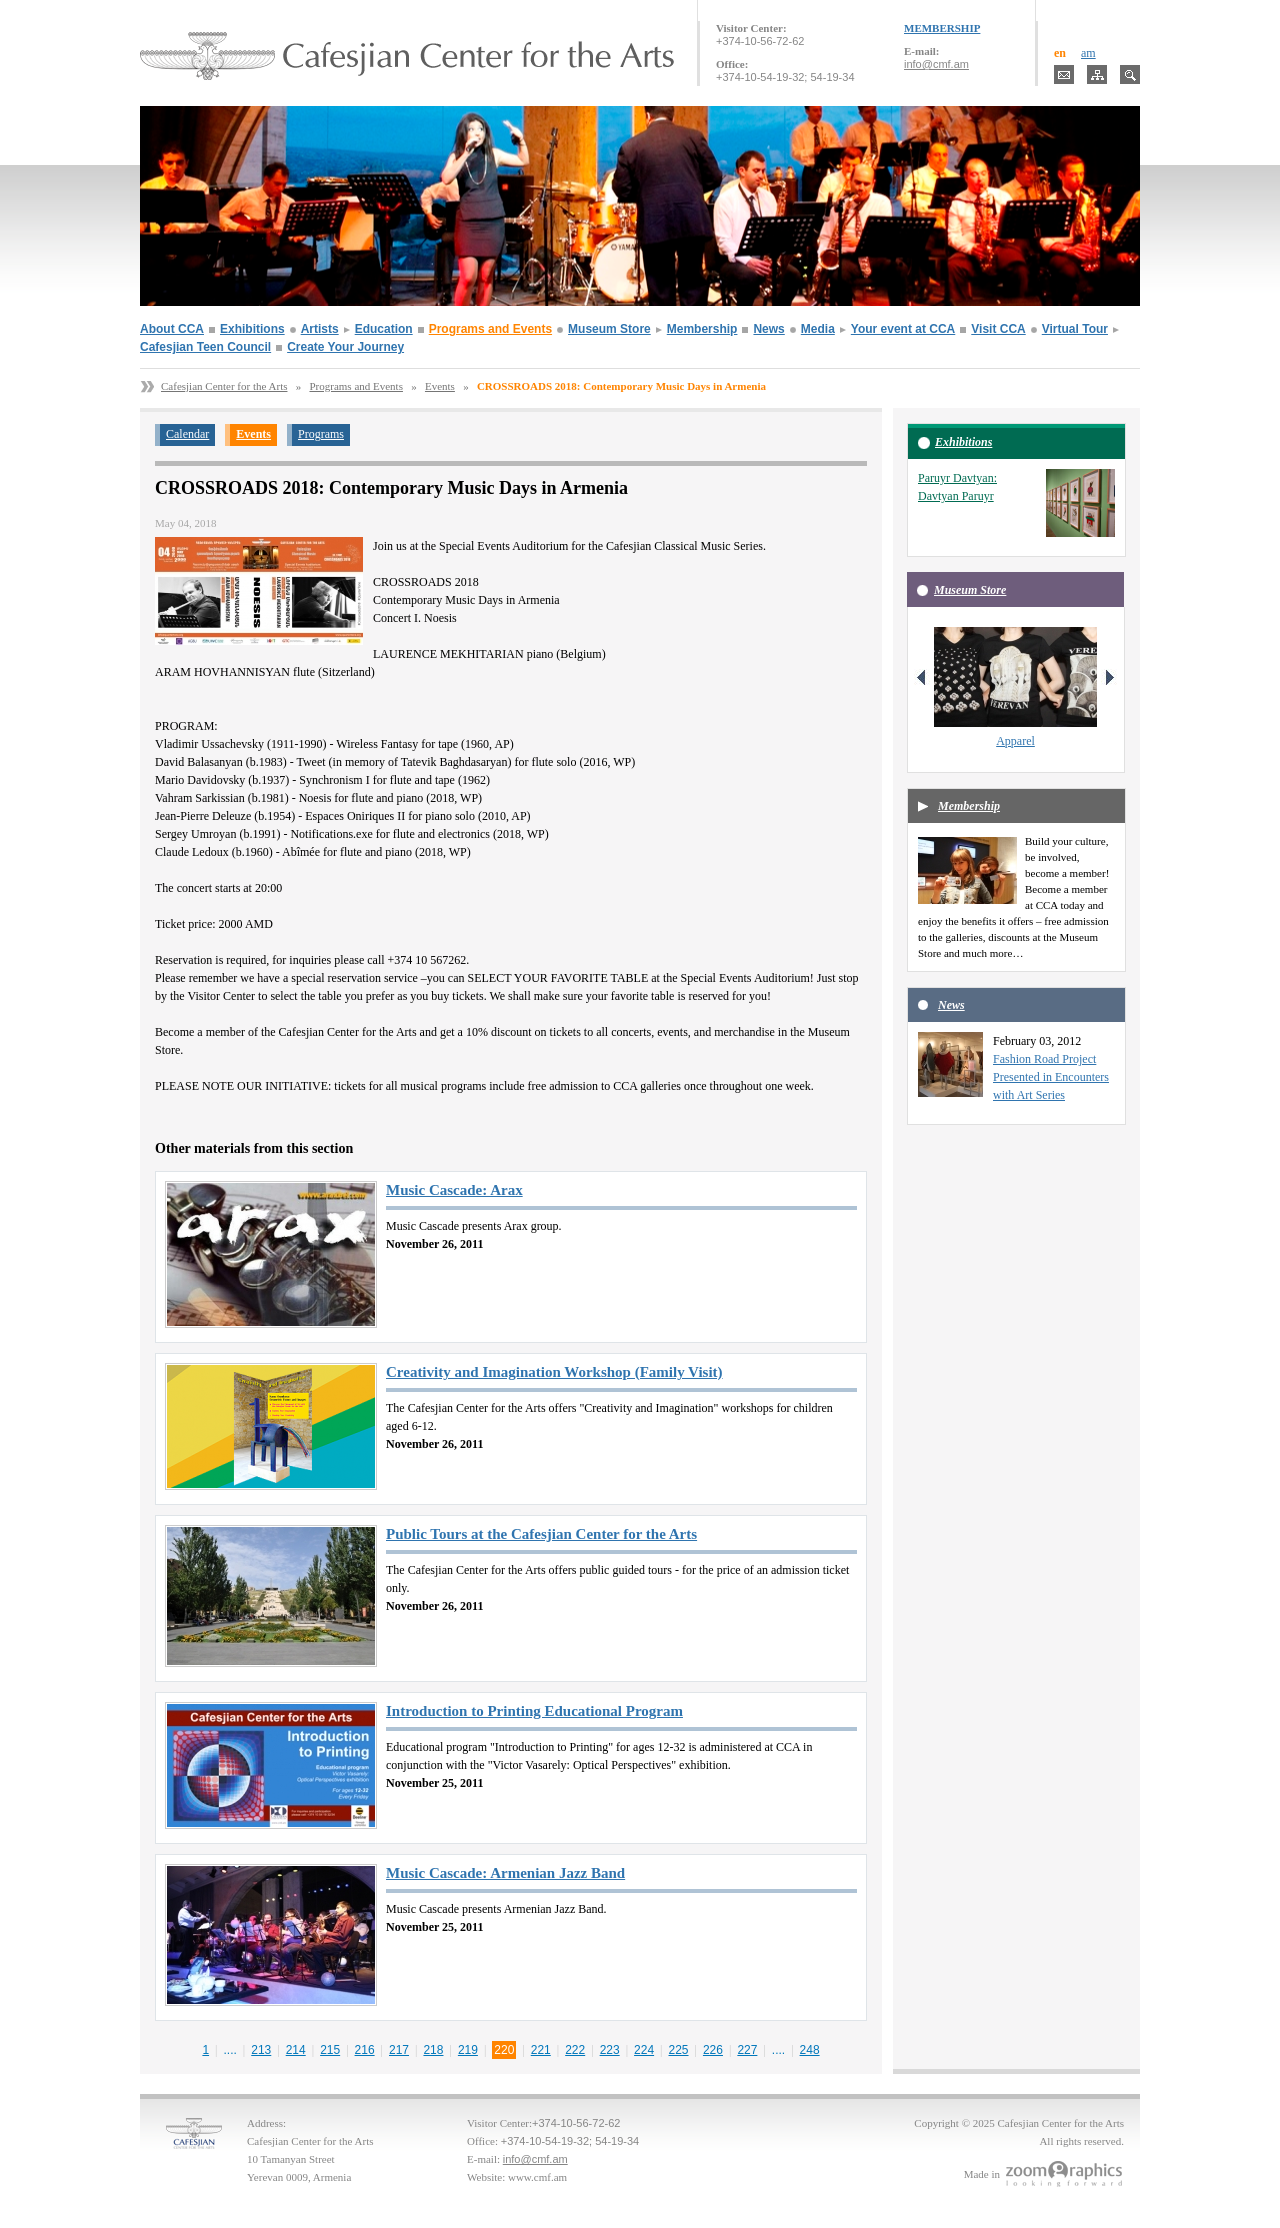 The height and width of the screenshot is (2228, 1280). Describe the element at coordinates (296, 2050) in the screenshot. I see `214` at that location.